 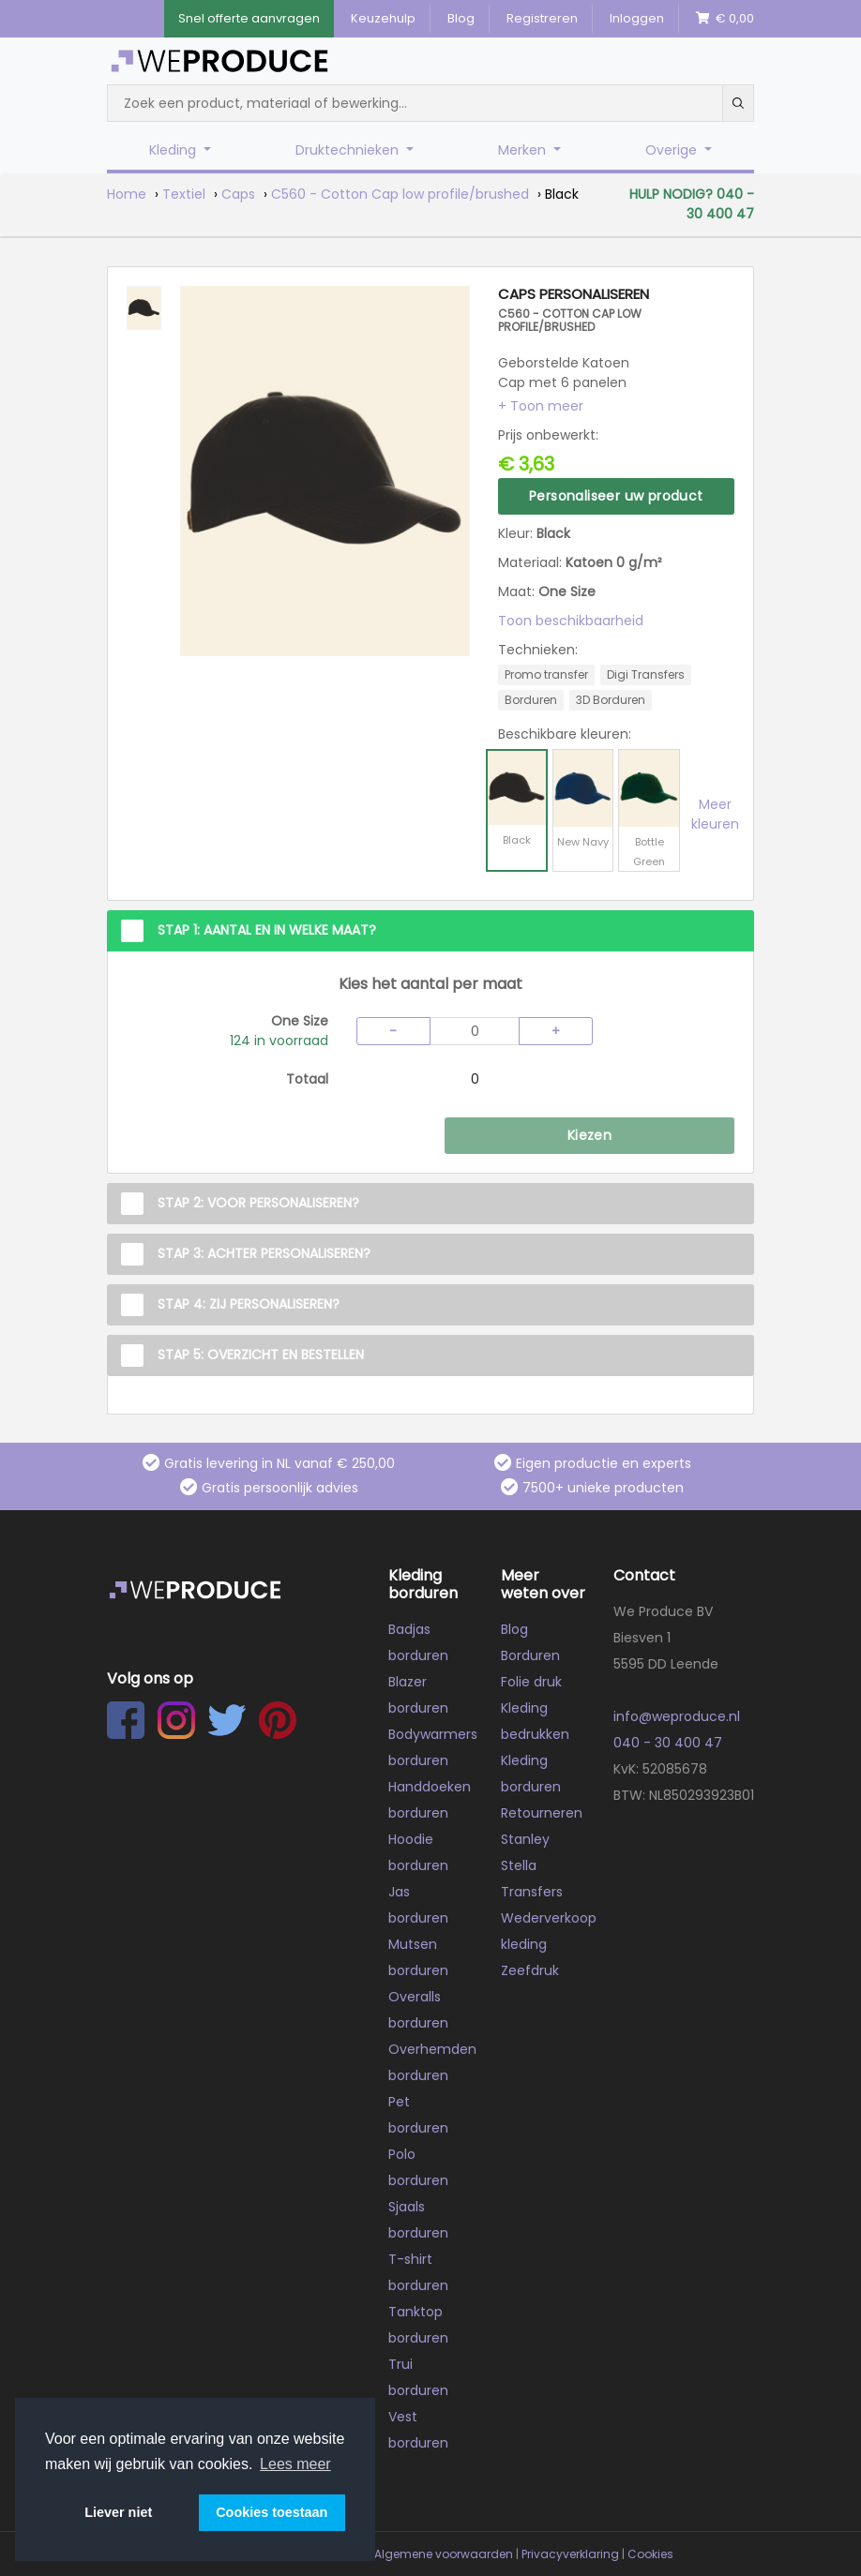 I want to click on Stap 4: Zij personaliseren?, so click(x=249, y=1304).